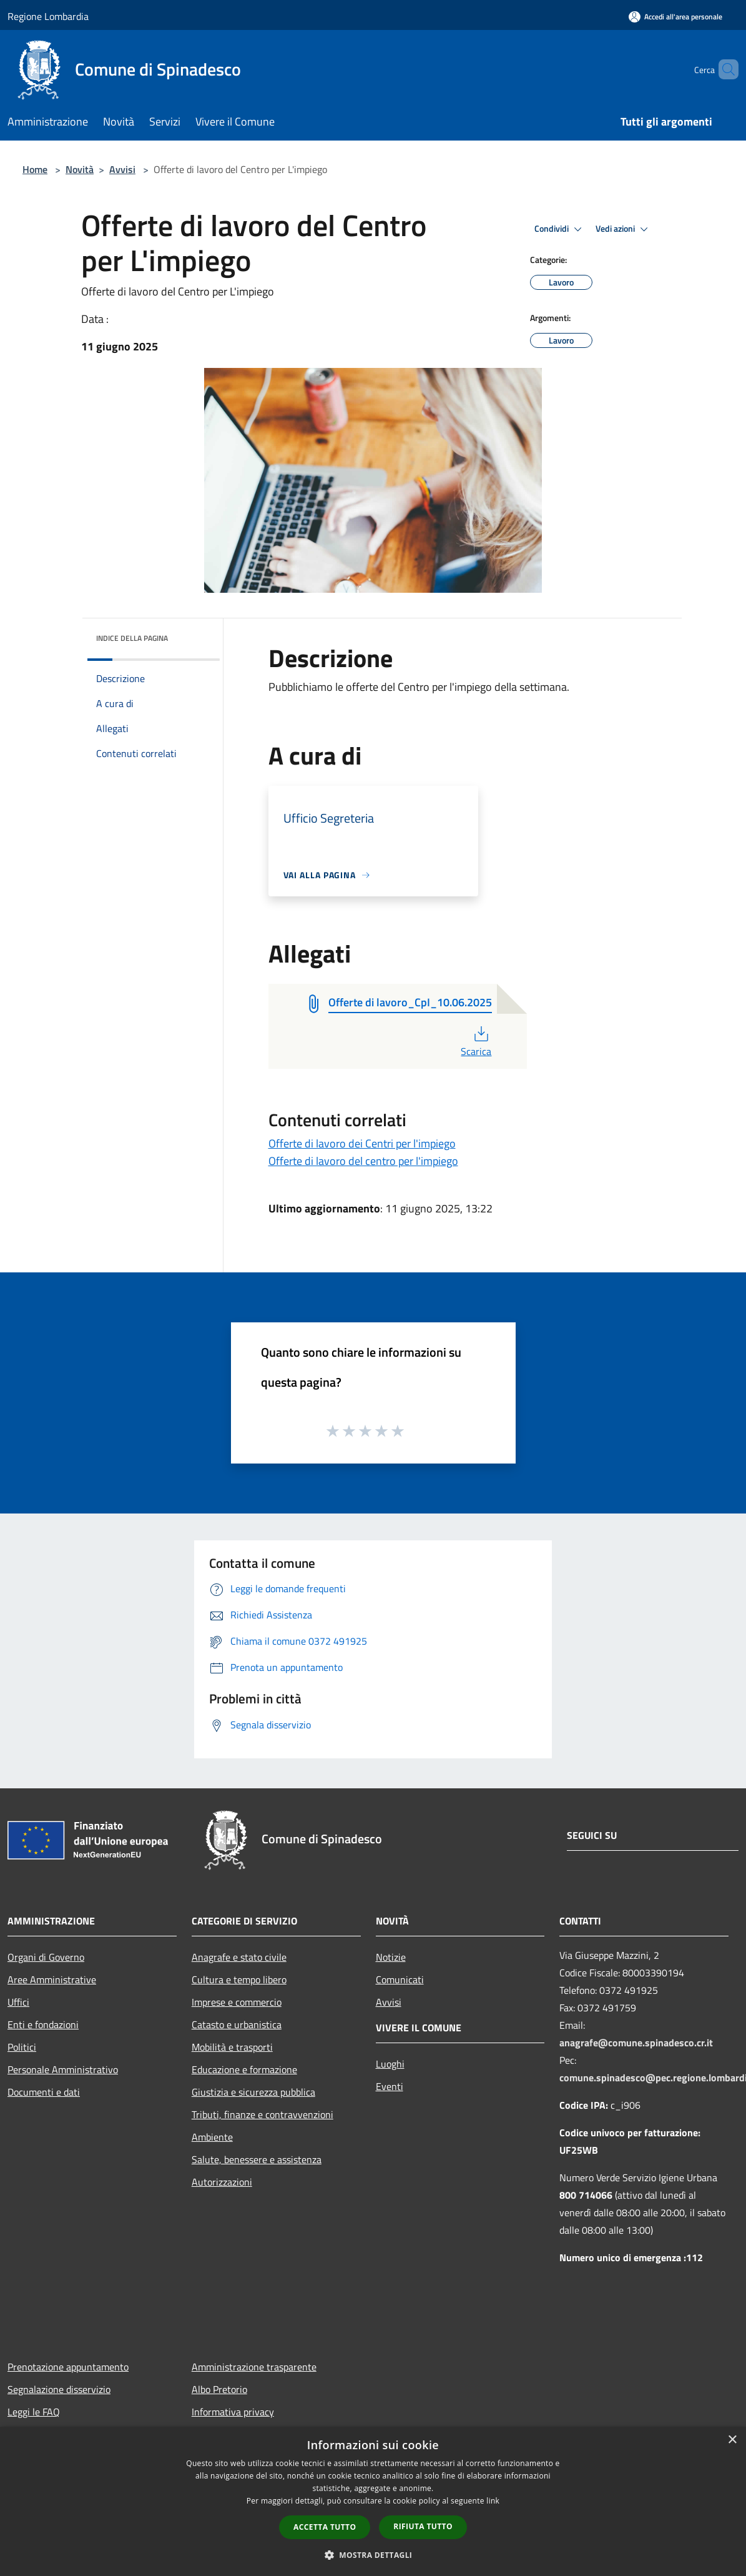 This screenshot has height=2576, width=746. What do you see at coordinates (45, 1956) in the screenshot?
I see `Organi di Governo` at bounding box center [45, 1956].